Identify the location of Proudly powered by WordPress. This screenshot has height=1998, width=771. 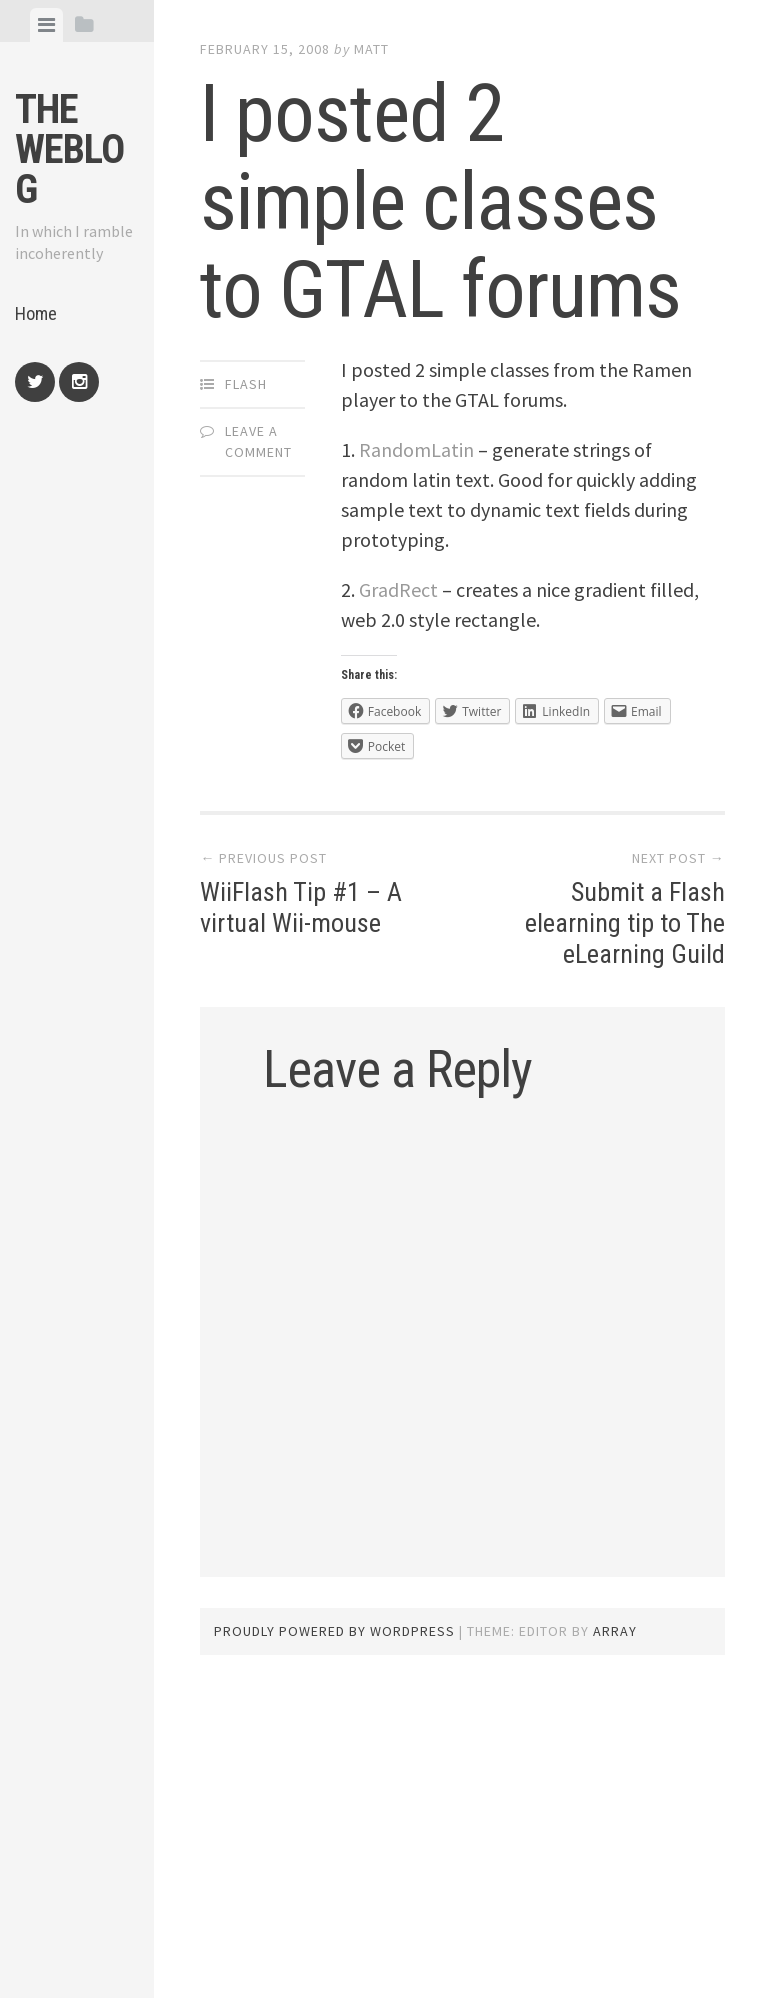
(334, 1631).